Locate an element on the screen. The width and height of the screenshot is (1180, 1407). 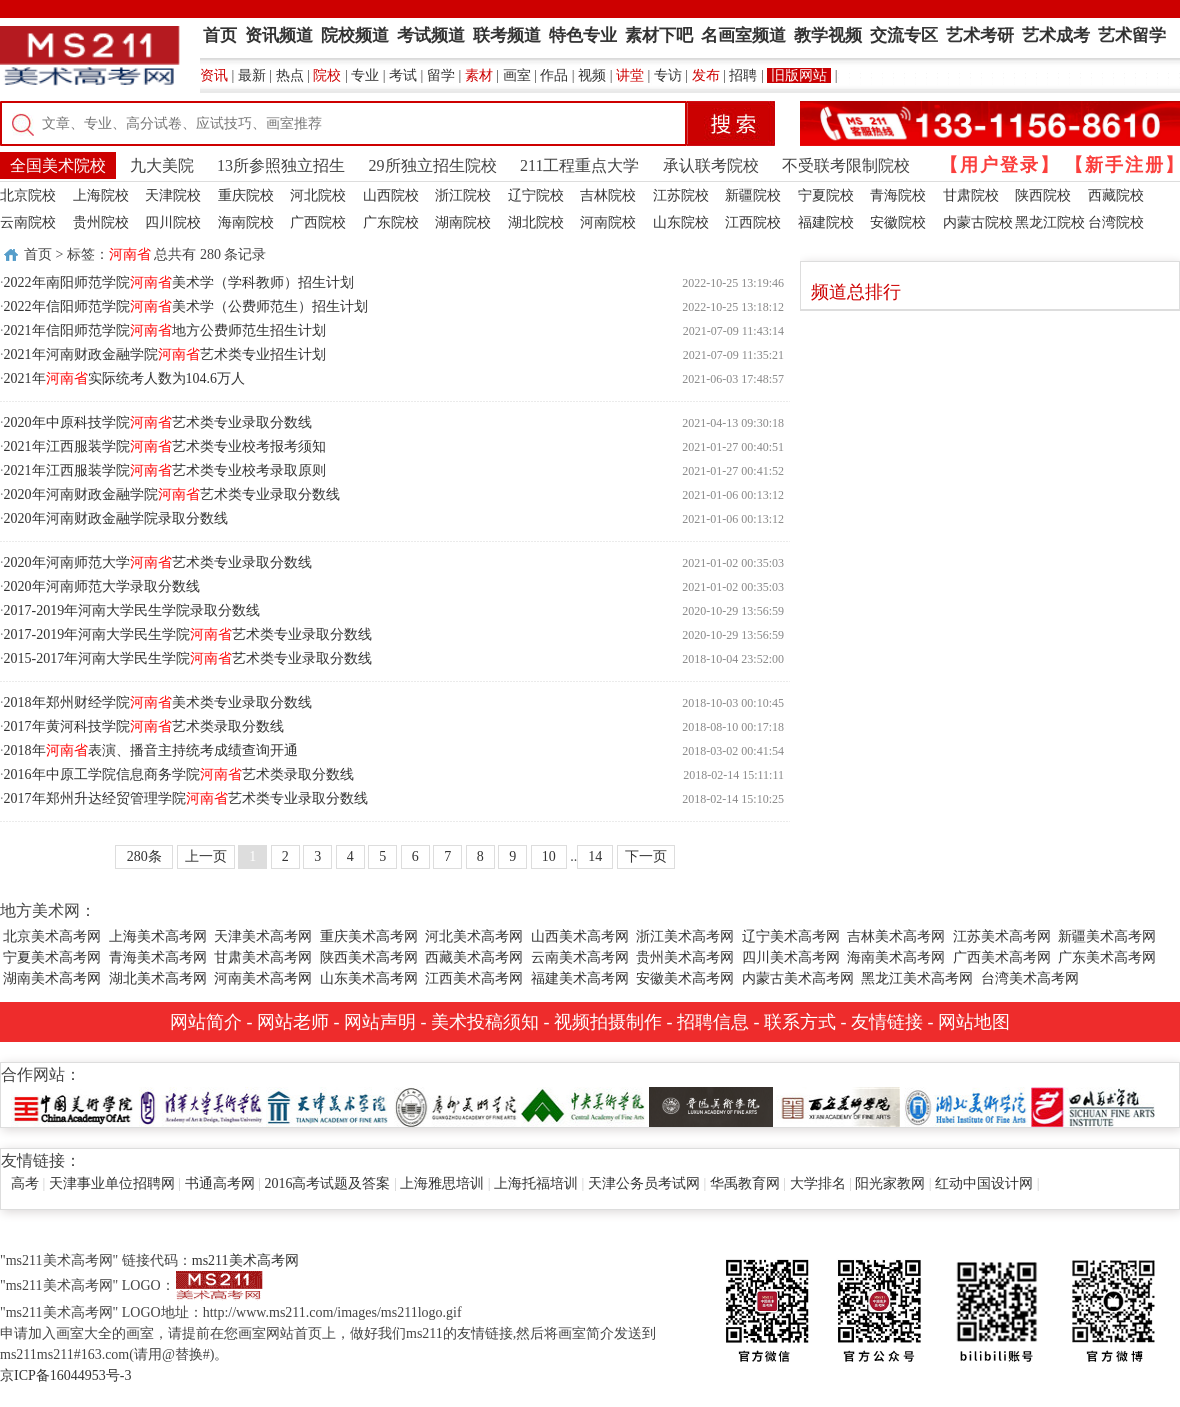
浙江美术高考网 is located at coordinates (685, 936).